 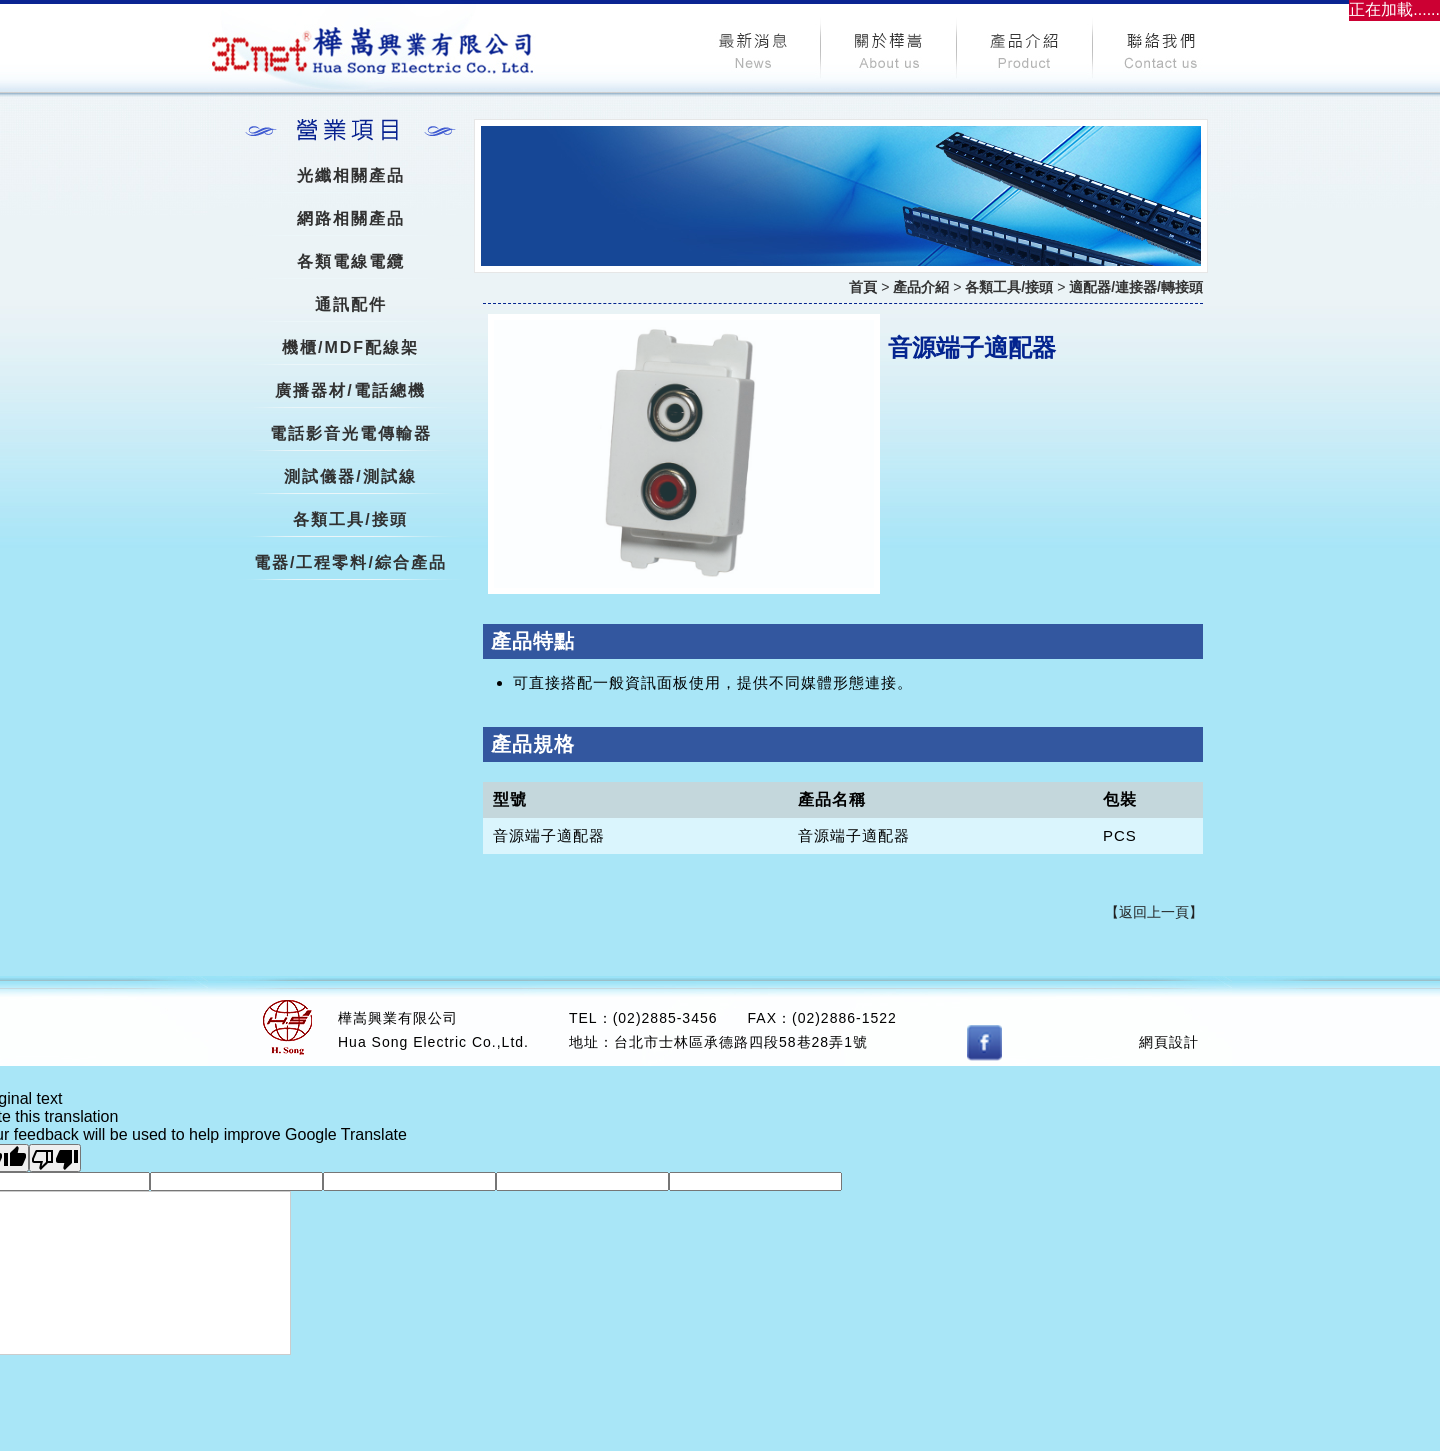 What do you see at coordinates (351, 175) in the screenshot?
I see `光纖相關產品` at bounding box center [351, 175].